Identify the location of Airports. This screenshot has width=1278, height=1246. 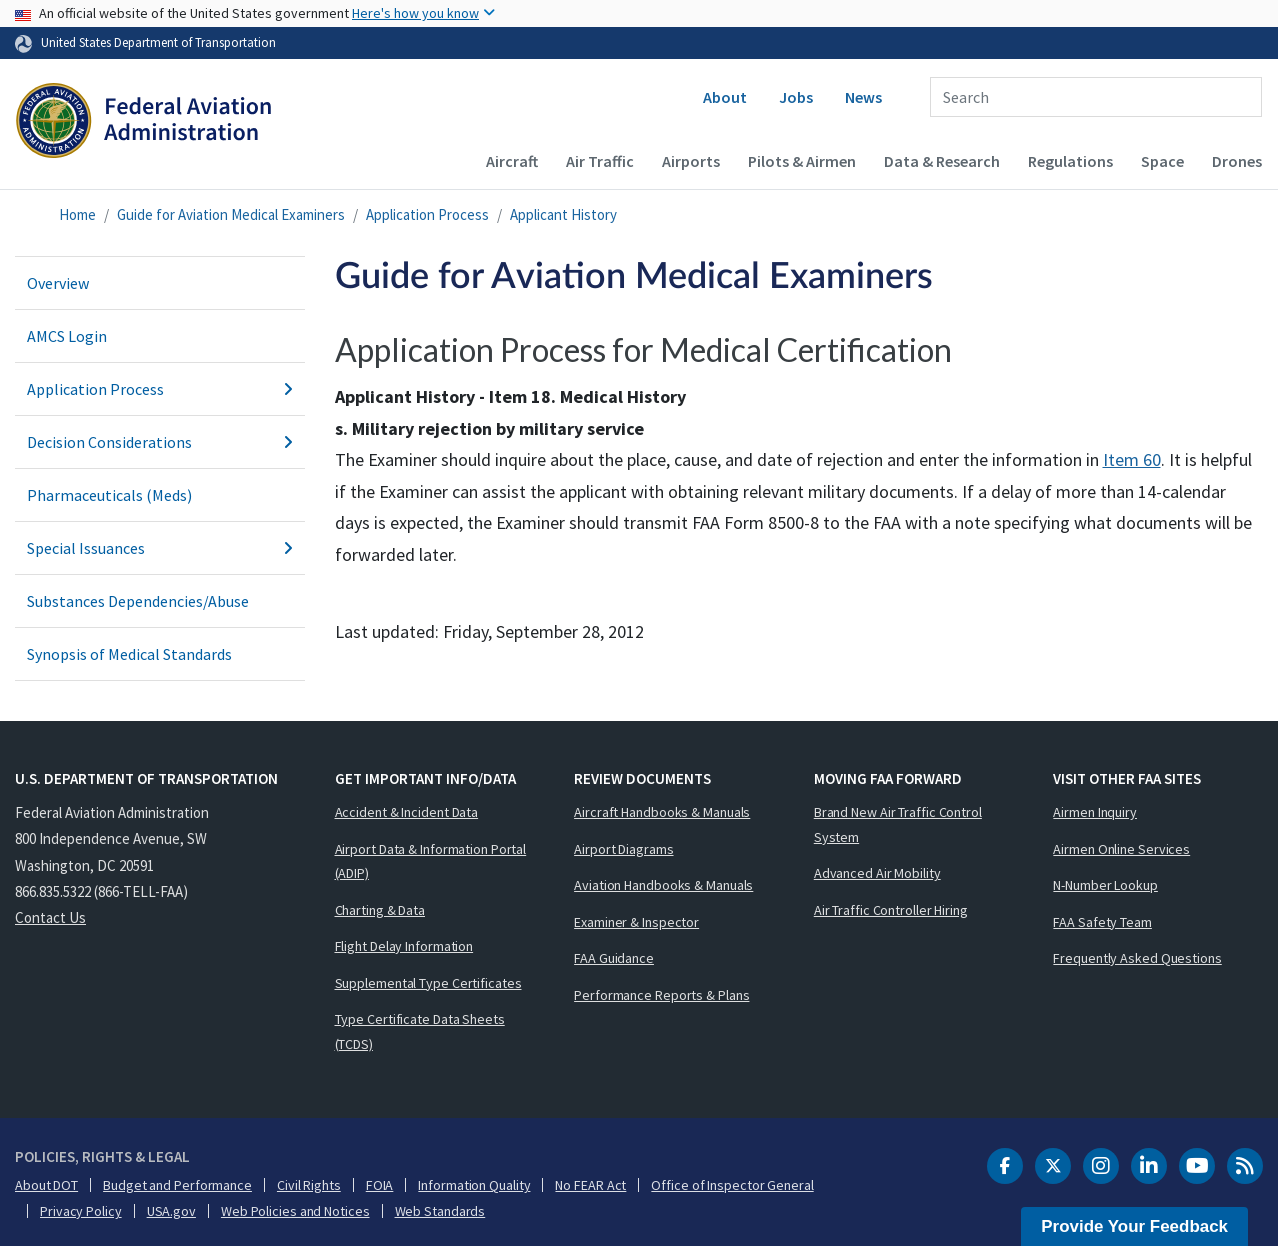
(691, 161).